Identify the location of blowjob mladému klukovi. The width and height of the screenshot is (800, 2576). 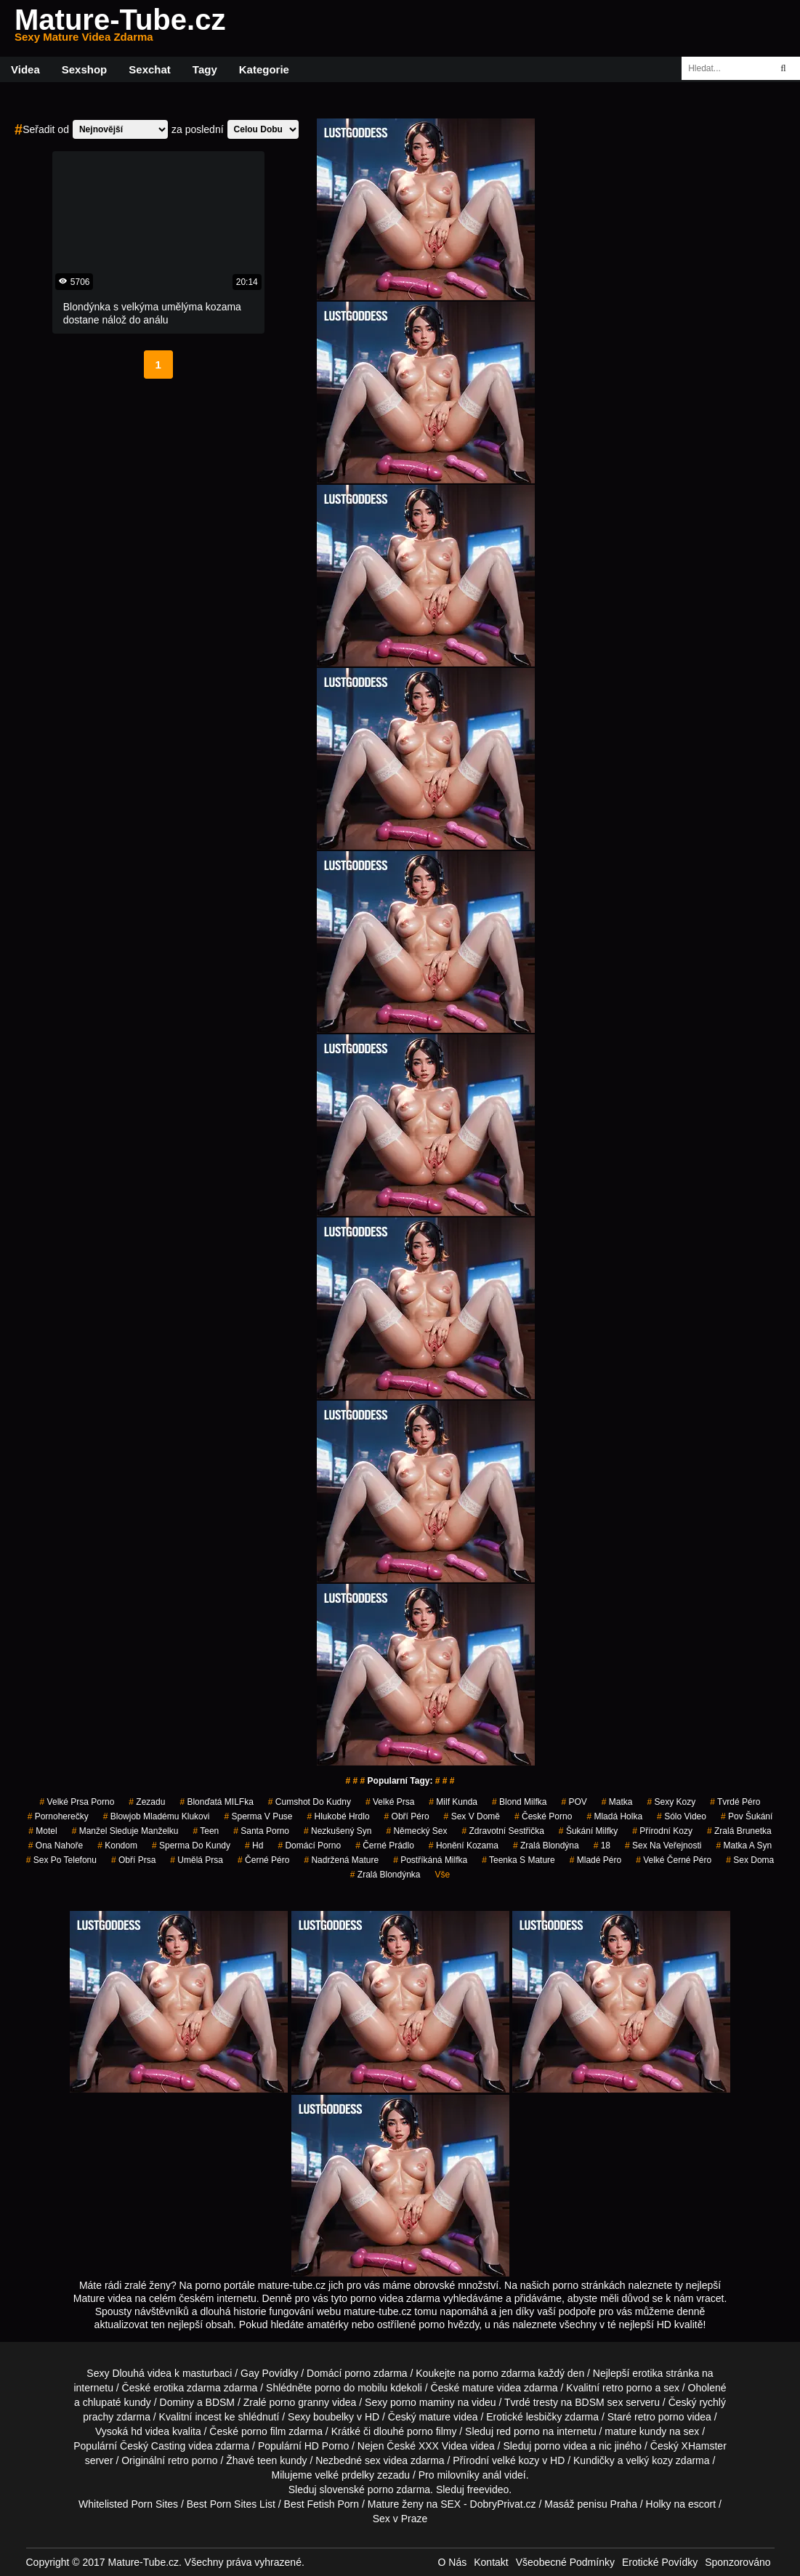
(156, 1816).